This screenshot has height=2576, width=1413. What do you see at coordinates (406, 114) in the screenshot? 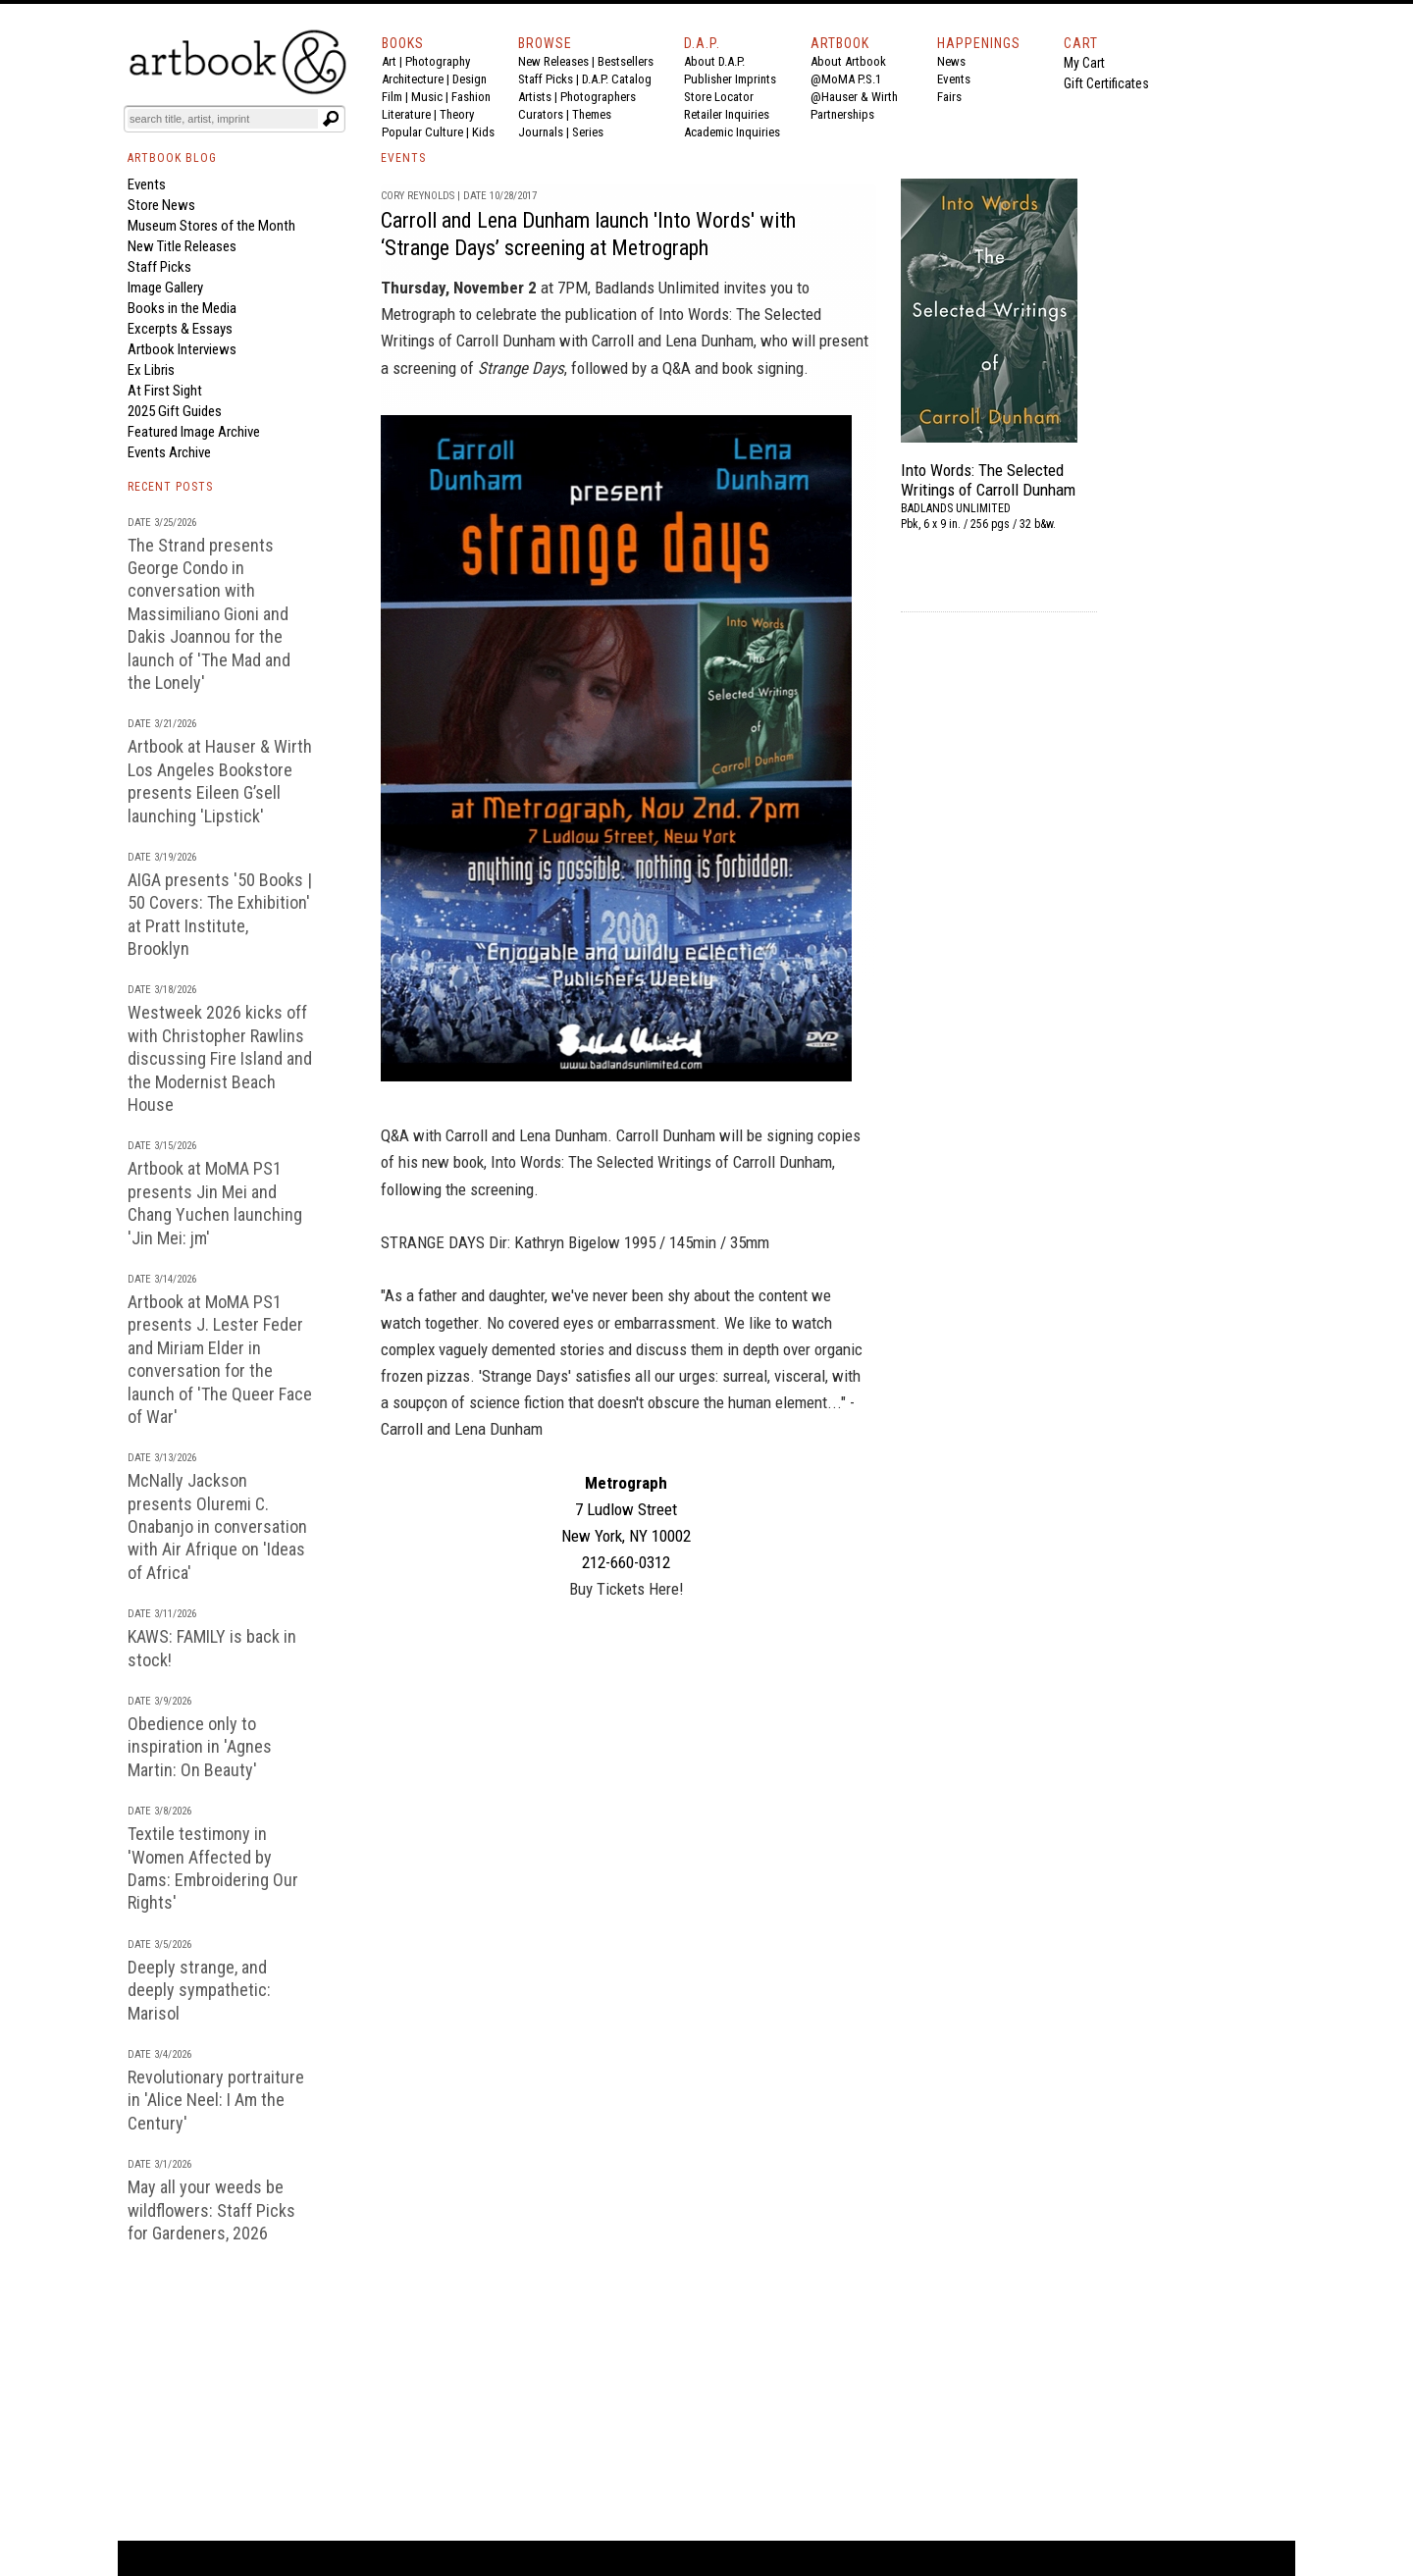
I see `Literature` at bounding box center [406, 114].